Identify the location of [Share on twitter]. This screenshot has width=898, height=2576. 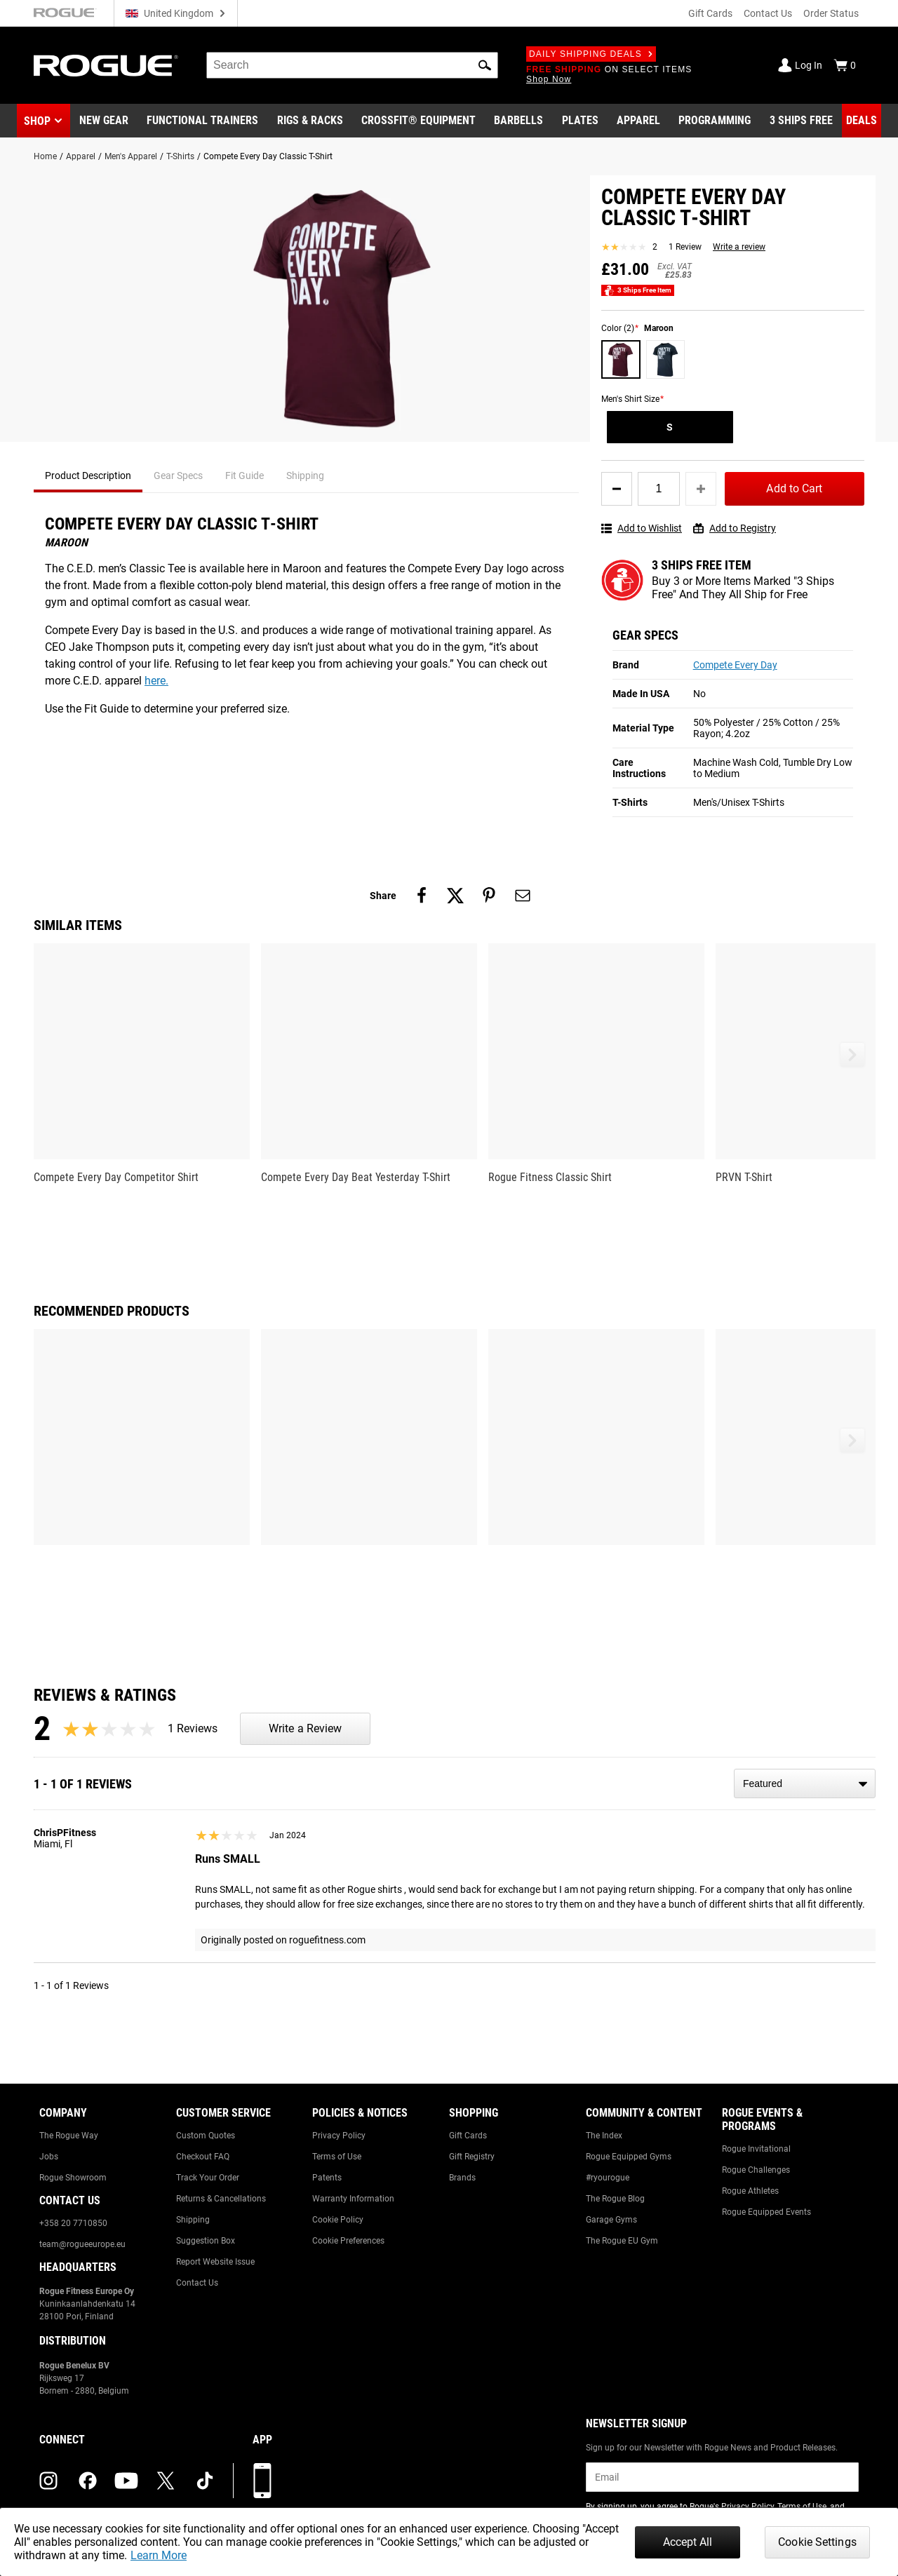
(455, 895).